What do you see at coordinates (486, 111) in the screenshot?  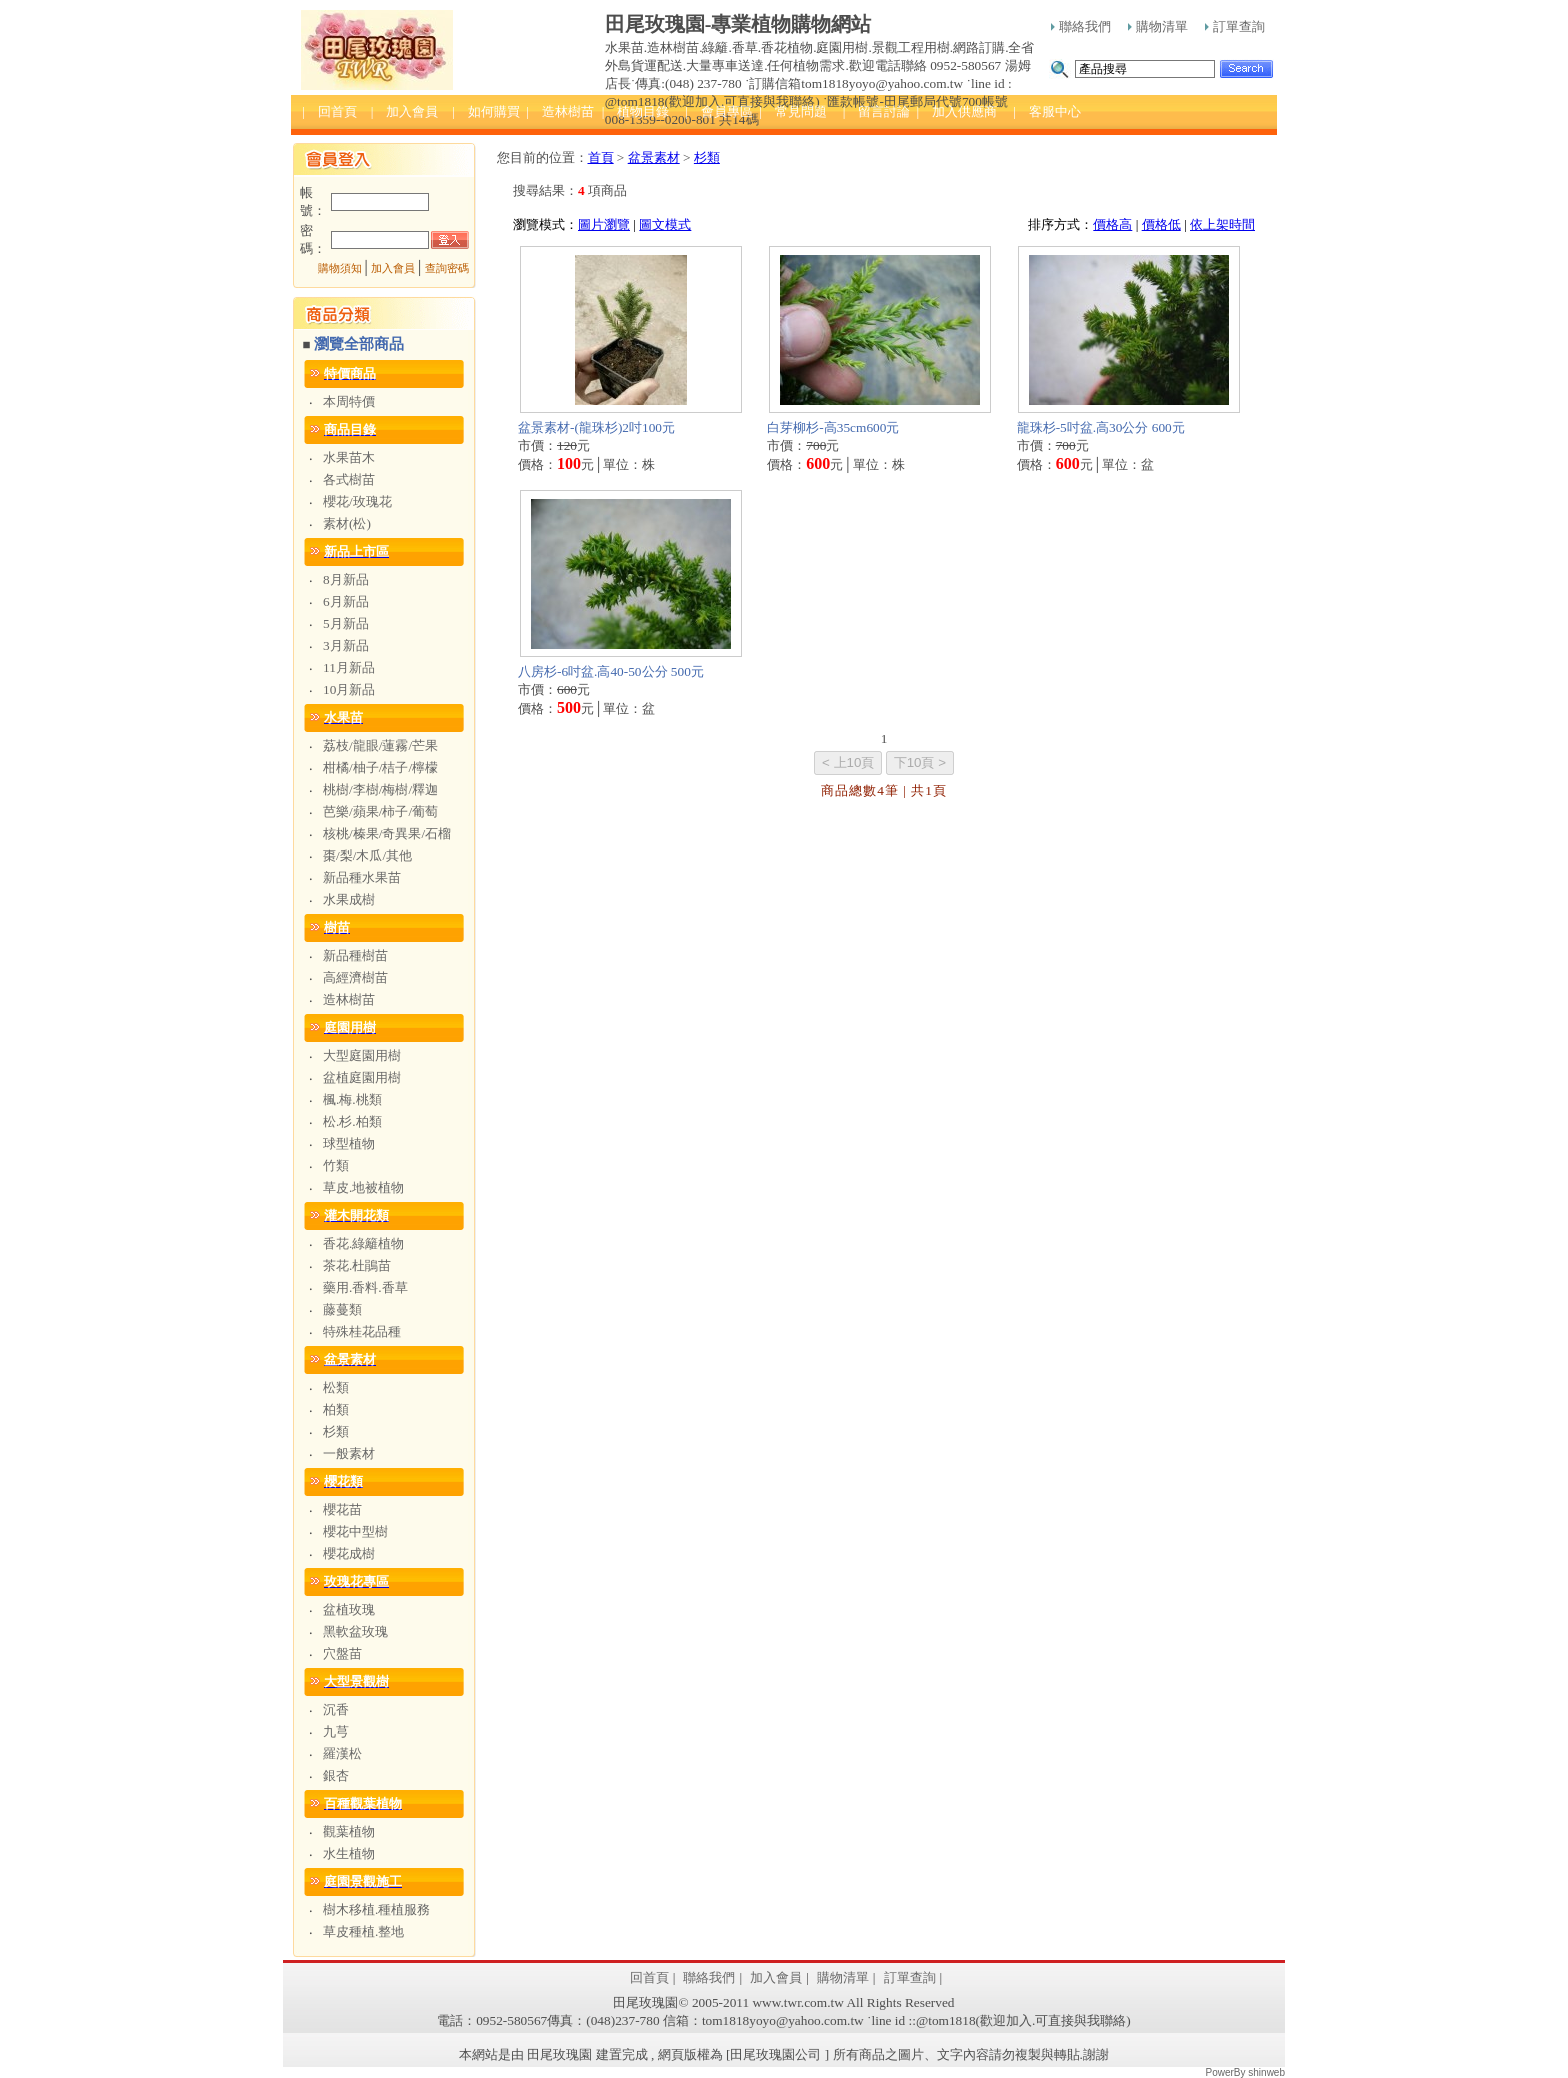 I see `| 如何購買` at bounding box center [486, 111].